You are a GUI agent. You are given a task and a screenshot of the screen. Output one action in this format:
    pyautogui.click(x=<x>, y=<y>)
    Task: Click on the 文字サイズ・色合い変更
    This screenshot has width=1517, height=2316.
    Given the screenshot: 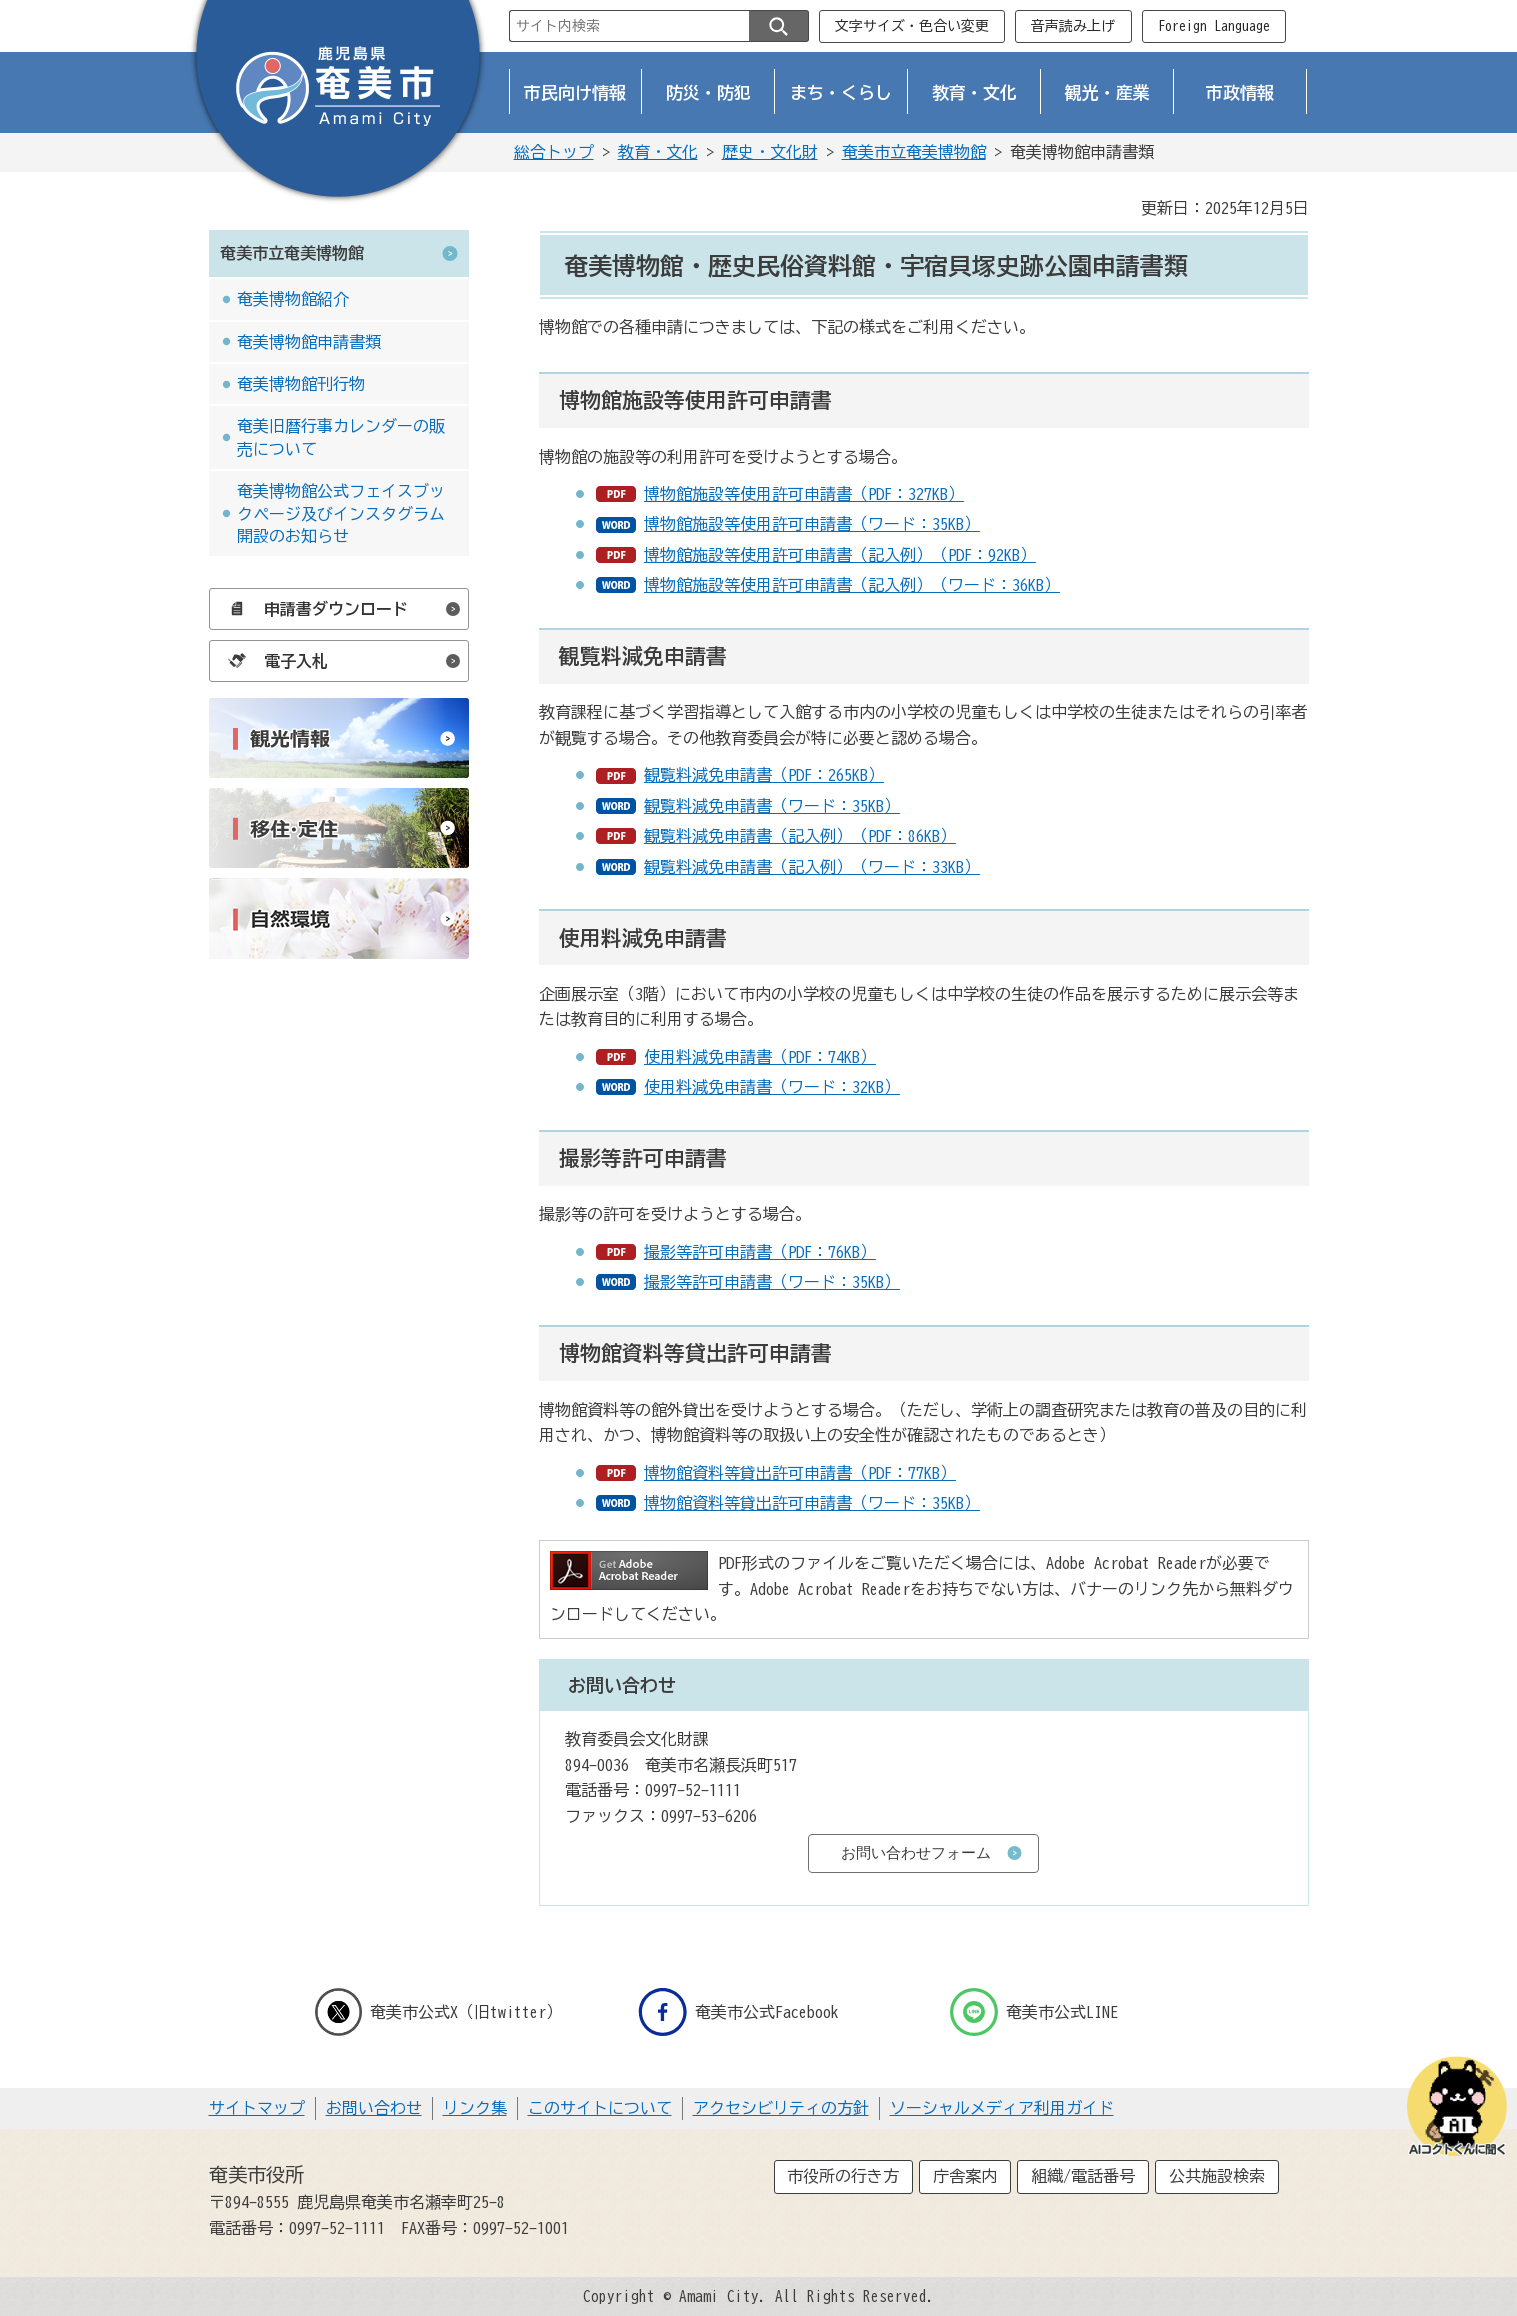 What is the action you would take?
    pyautogui.click(x=912, y=26)
    